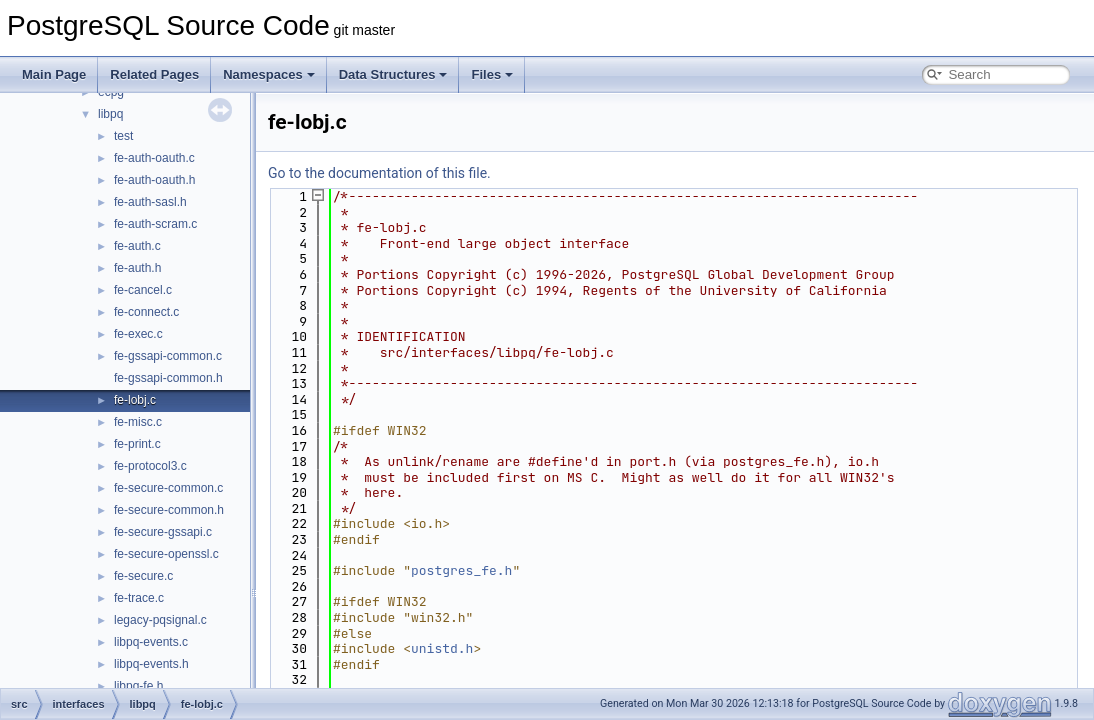 This screenshot has height=720, width=1094. What do you see at coordinates (138, 422) in the screenshot?
I see `fe-misc.c` at bounding box center [138, 422].